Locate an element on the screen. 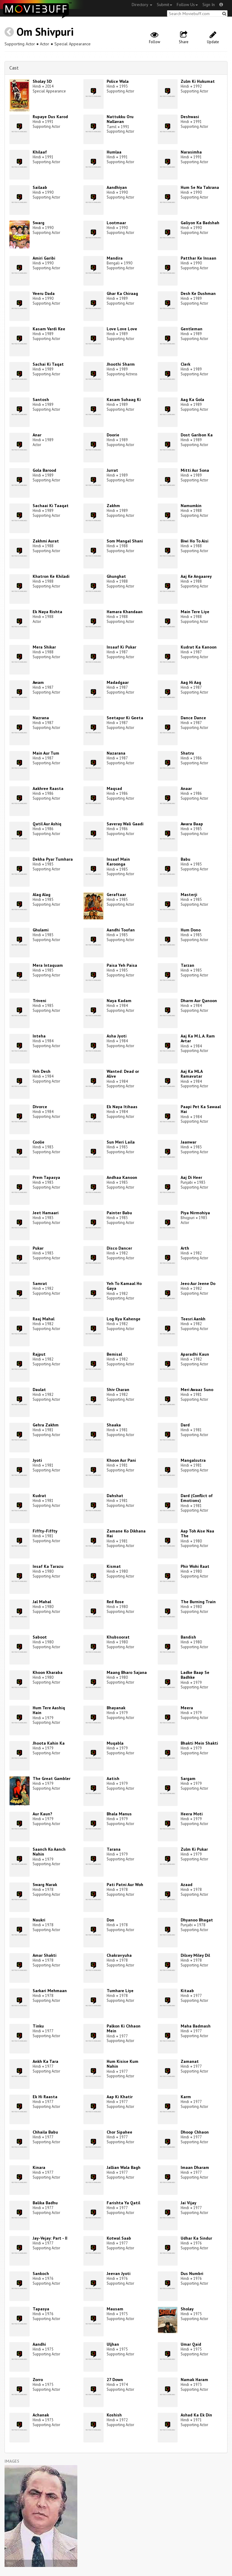 The height and width of the screenshot is (2576, 232). Pati Patni Aur Woh is located at coordinates (125, 1884).